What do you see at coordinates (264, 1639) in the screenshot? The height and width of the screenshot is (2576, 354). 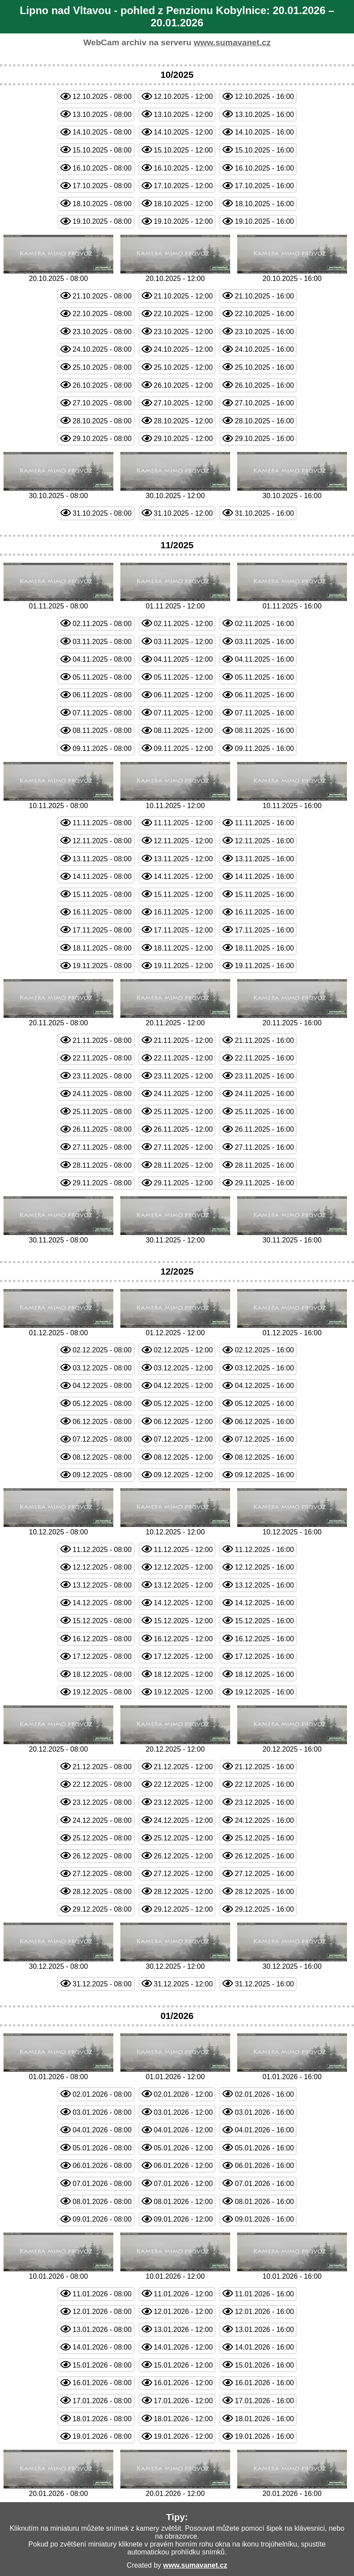 I see `16.12.2025 - 16:00` at bounding box center [264, 1639].